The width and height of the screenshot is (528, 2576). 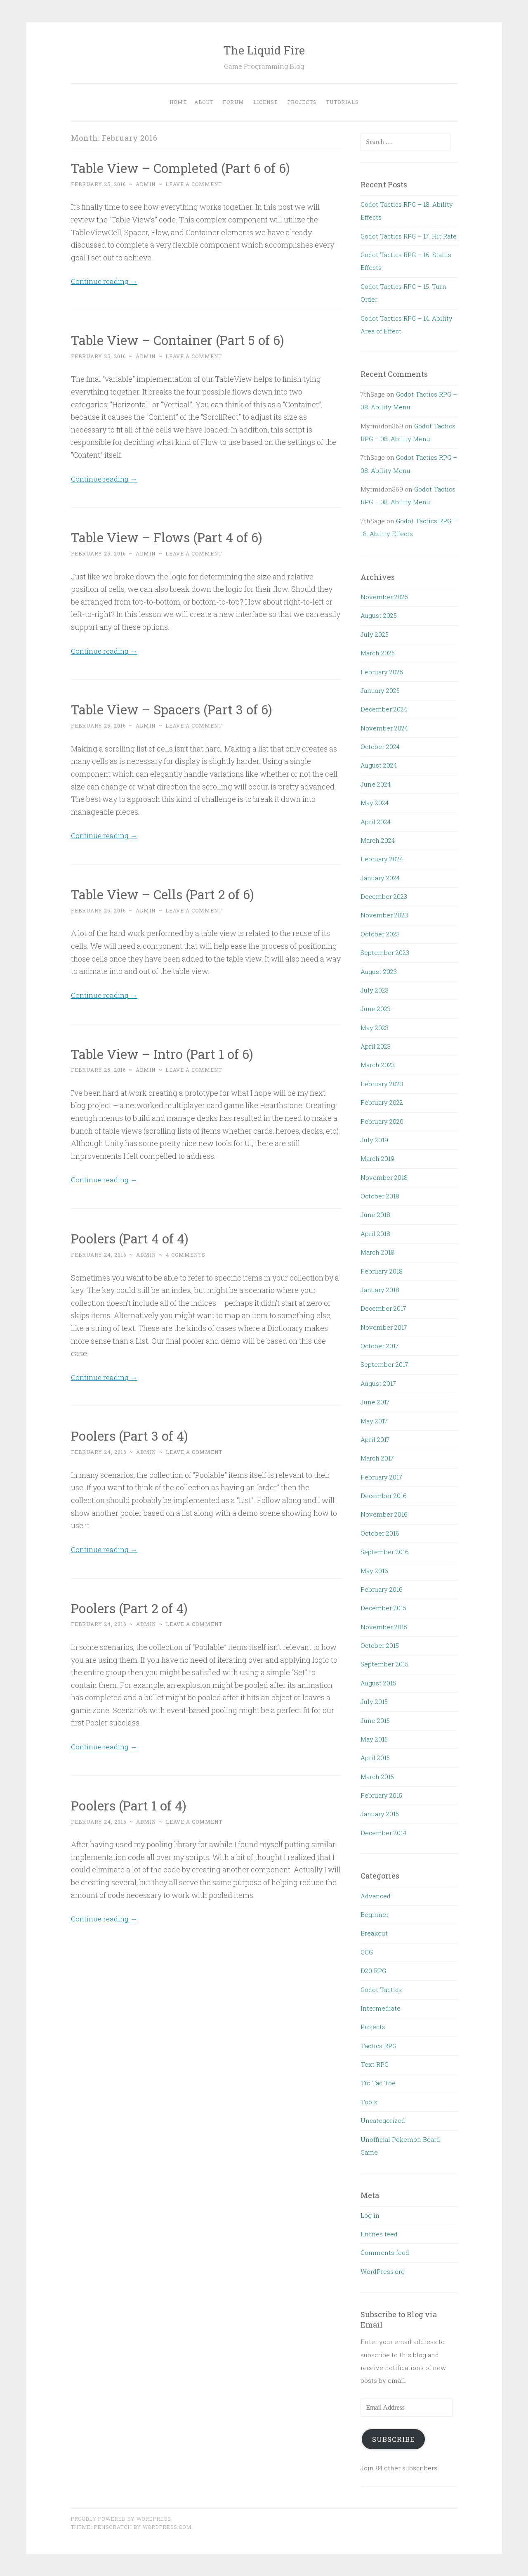 What do you see at coordinates (374, 1933) in the screenshot?
I see `Breakout` at bounding box center [374, 1933].